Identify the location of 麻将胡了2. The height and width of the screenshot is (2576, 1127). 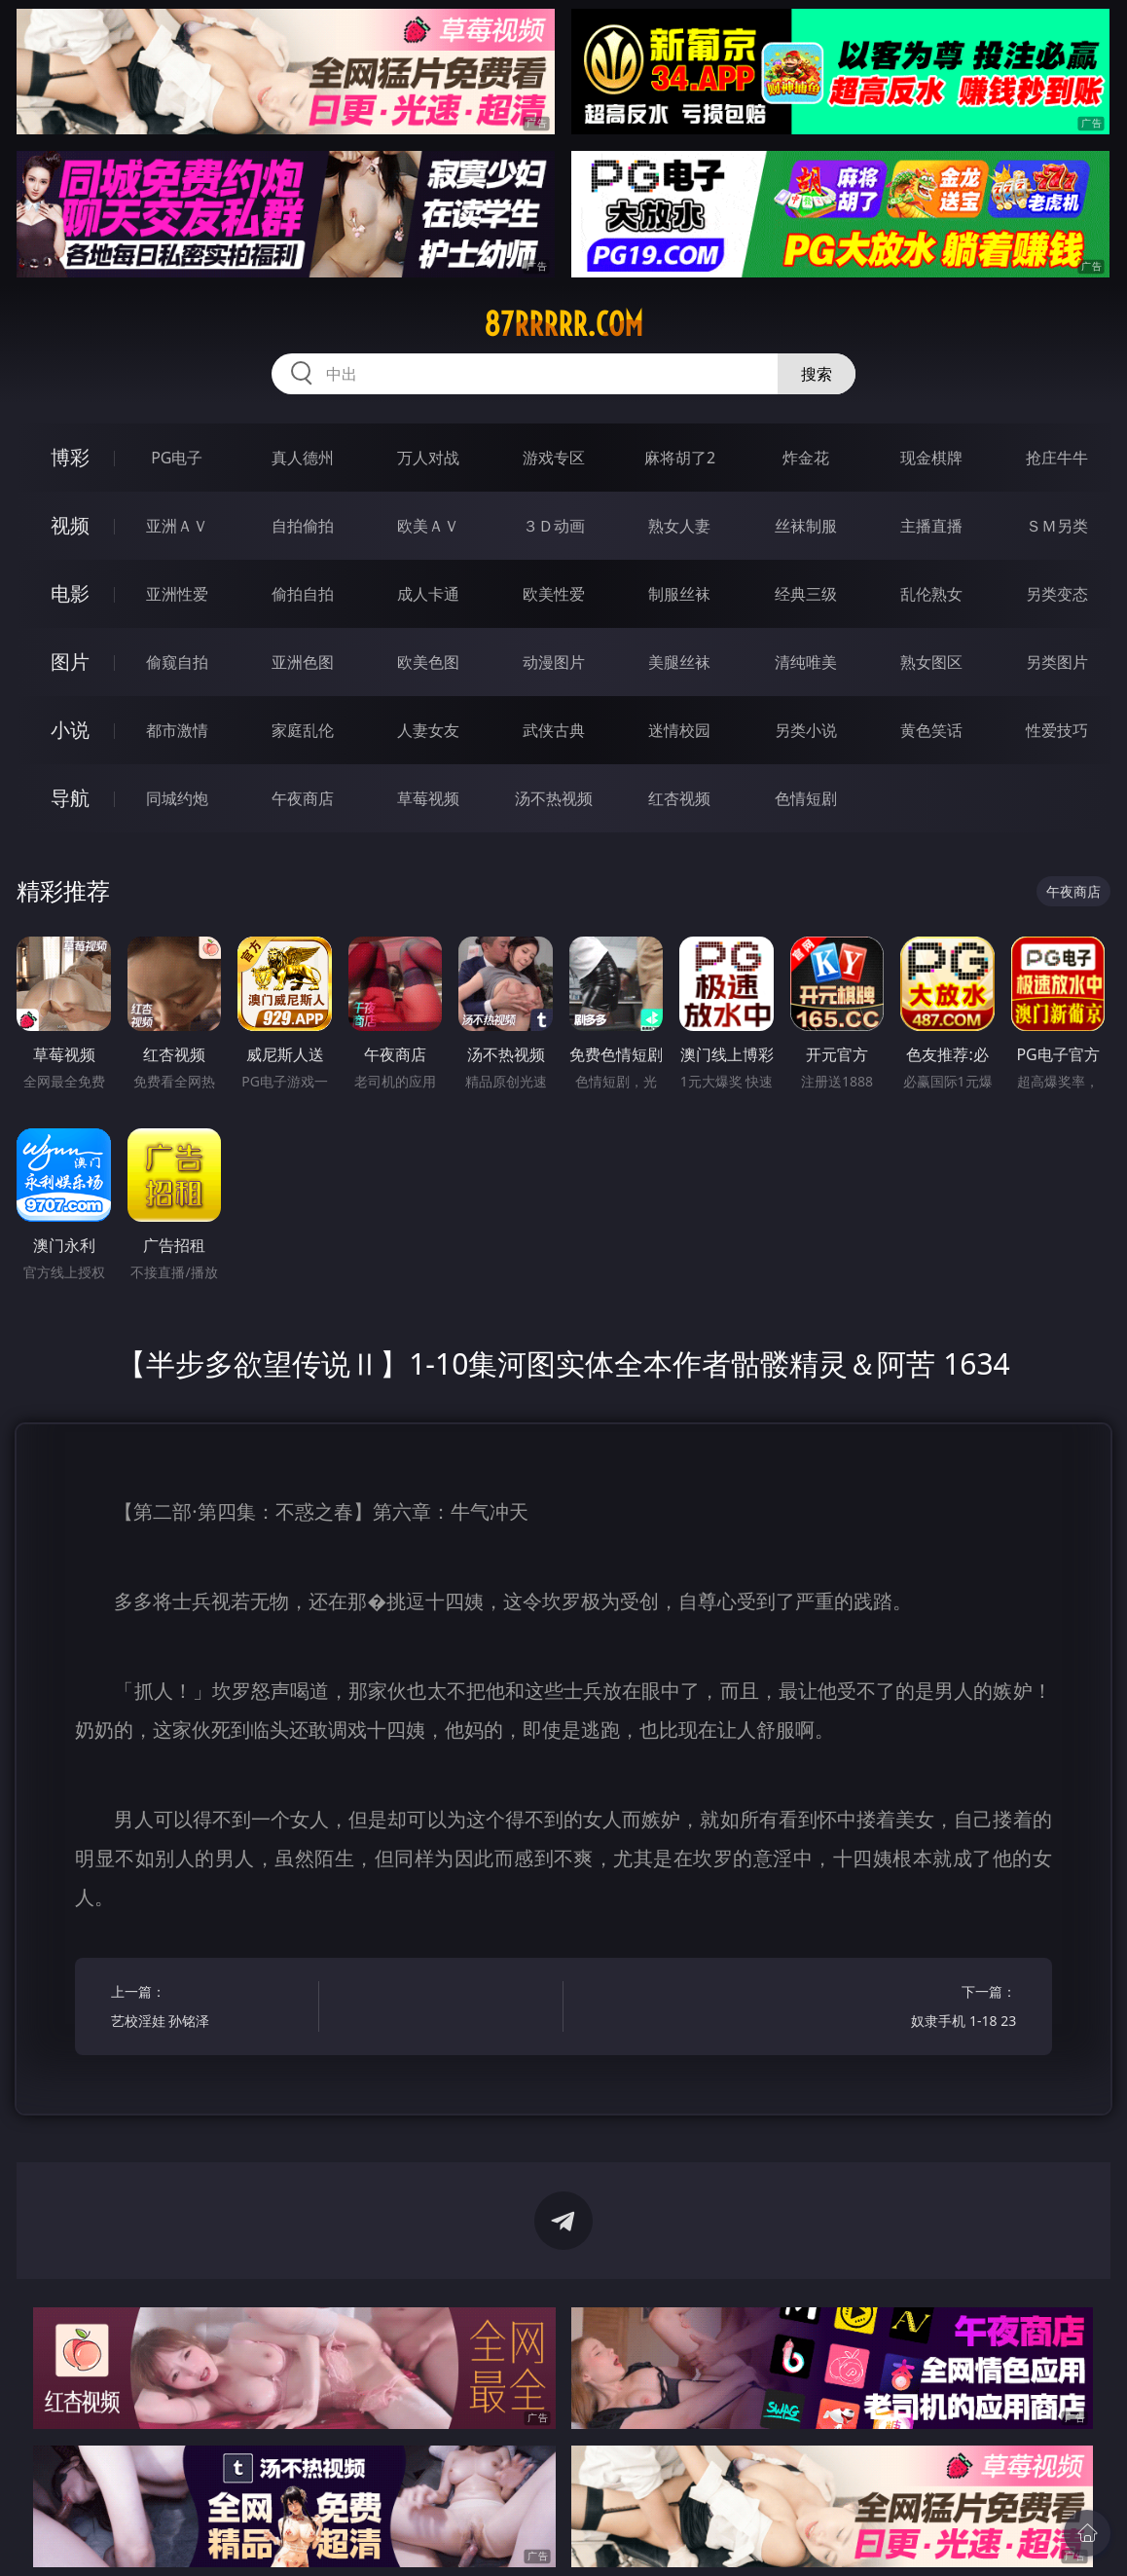
(679, 457).